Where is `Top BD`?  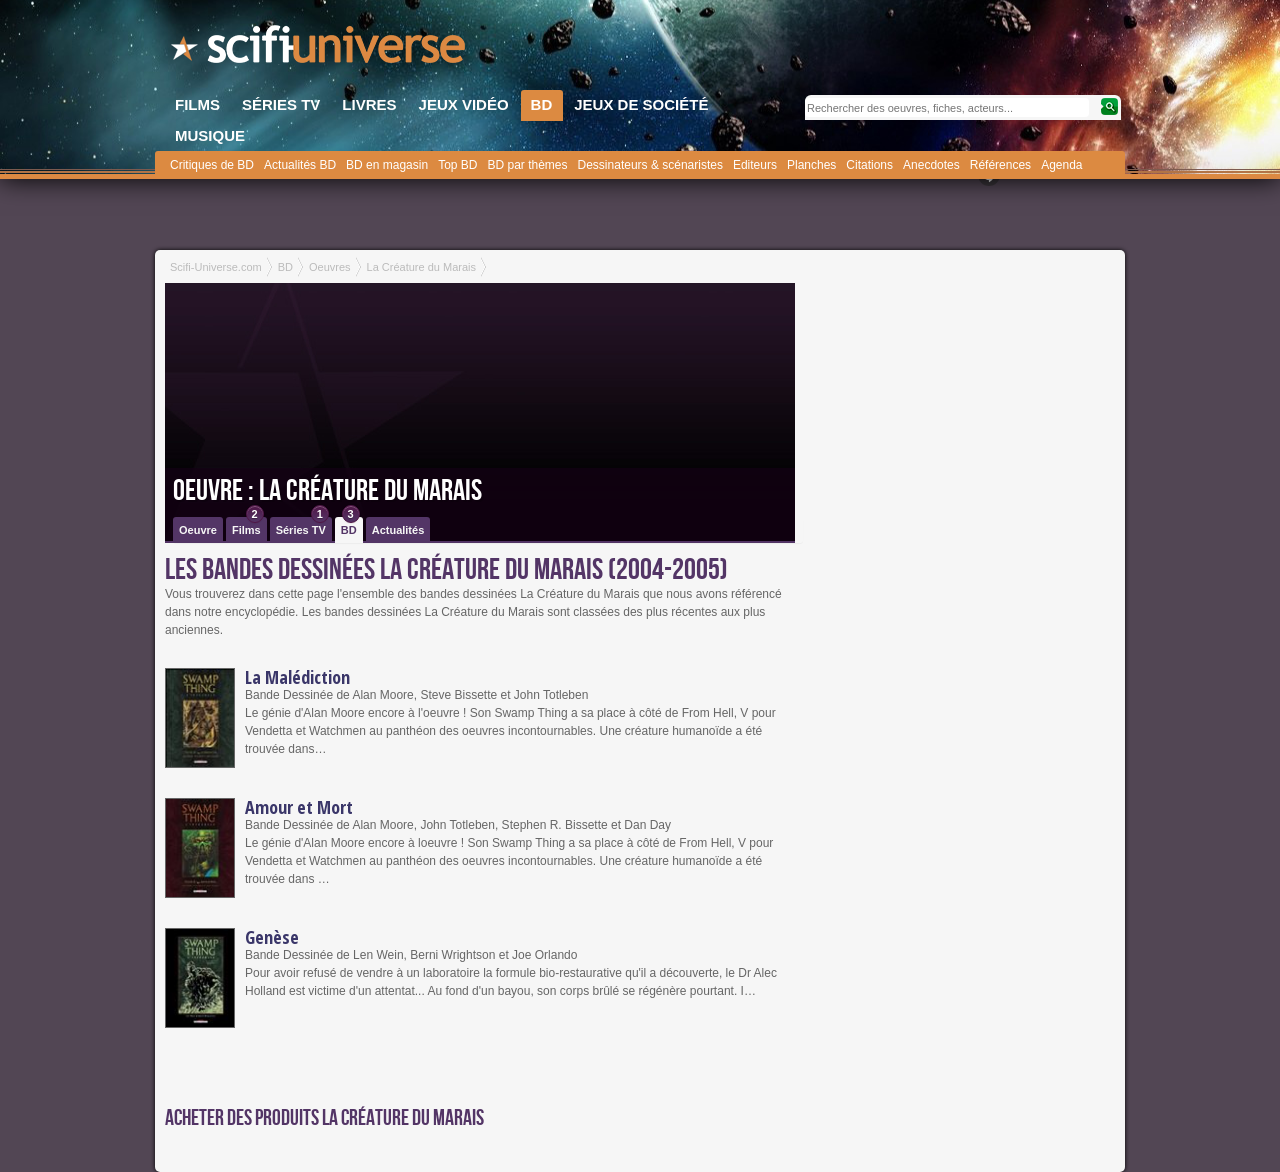 Top BD is located at coordinates (457, 165).